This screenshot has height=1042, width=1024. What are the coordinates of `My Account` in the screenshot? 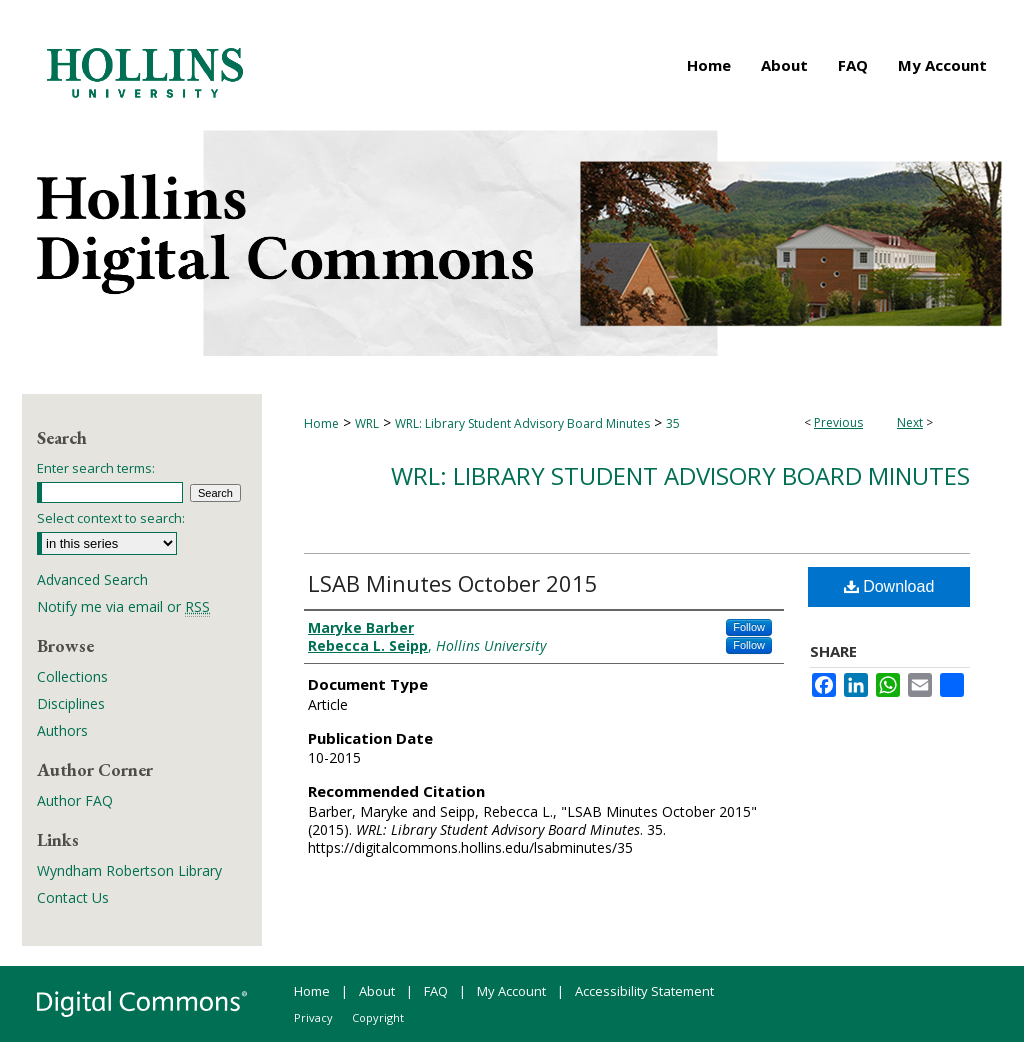 It's located at (511, 991).